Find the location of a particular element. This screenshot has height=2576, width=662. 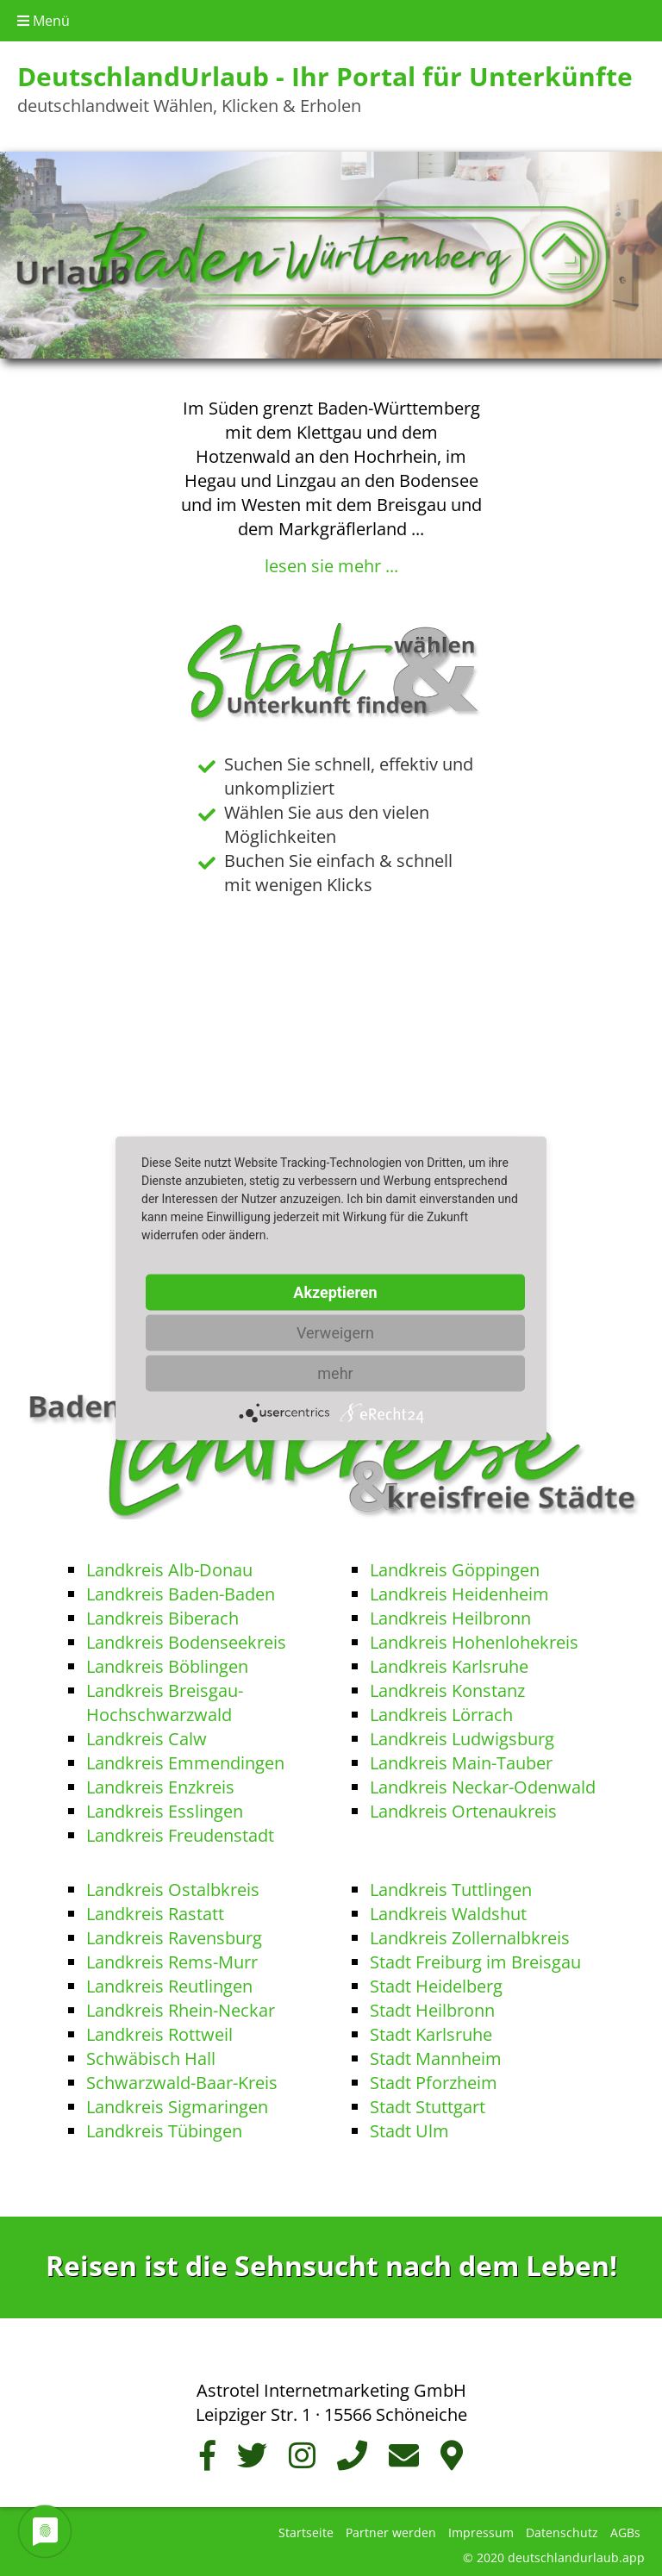

Landkreis Sigmaringen is located at coordinates (177, 2103).